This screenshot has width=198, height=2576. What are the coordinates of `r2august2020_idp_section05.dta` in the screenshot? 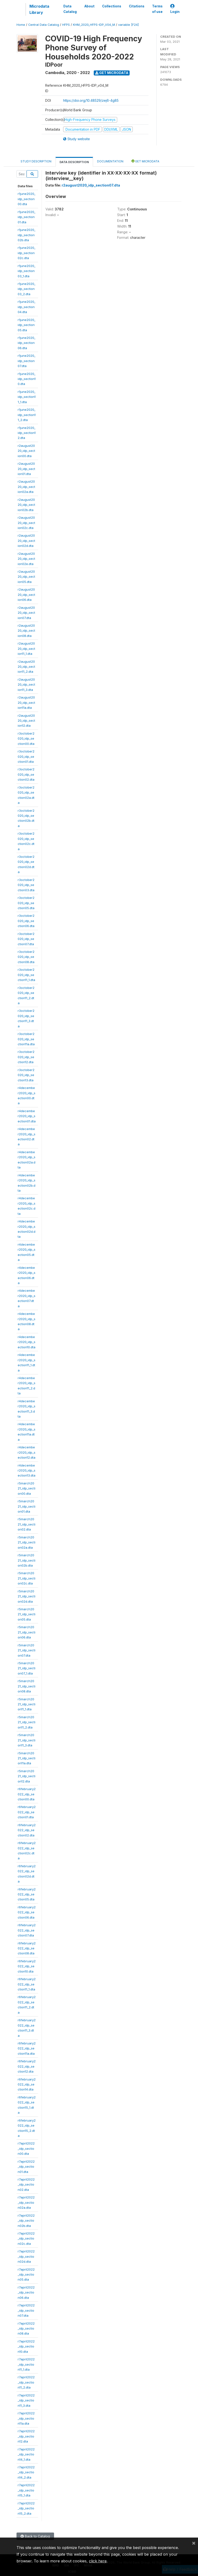 It's located at (26, 577).